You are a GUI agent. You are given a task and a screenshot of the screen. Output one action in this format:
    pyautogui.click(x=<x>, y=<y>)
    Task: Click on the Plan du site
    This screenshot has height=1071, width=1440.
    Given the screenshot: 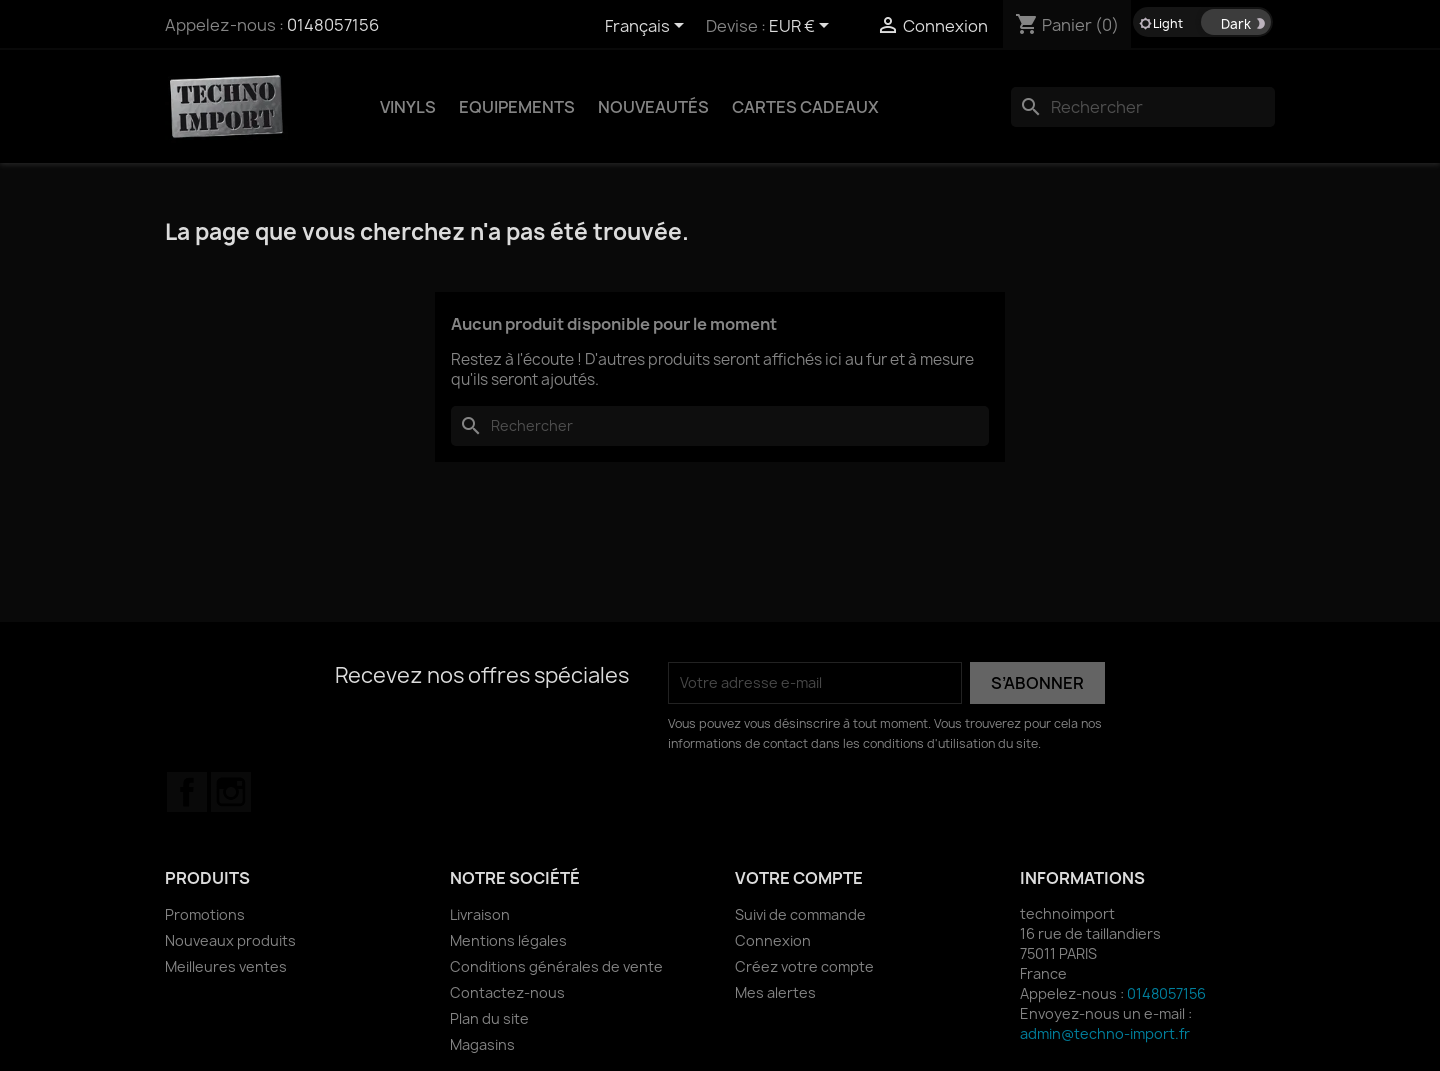 What is the action you would take?
    pyautogui.click(x=489, y=1018)
    